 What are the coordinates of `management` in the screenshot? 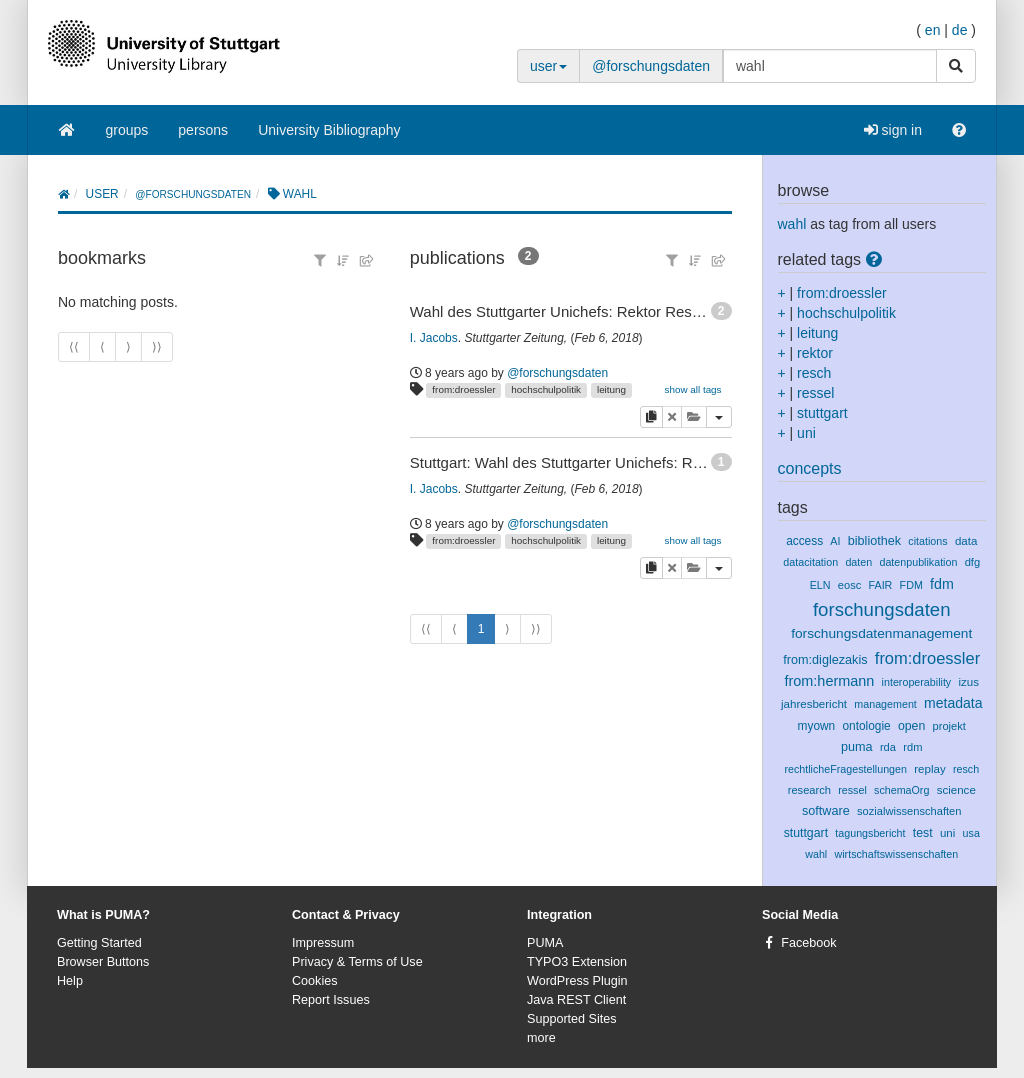 It's located at (885, 704).